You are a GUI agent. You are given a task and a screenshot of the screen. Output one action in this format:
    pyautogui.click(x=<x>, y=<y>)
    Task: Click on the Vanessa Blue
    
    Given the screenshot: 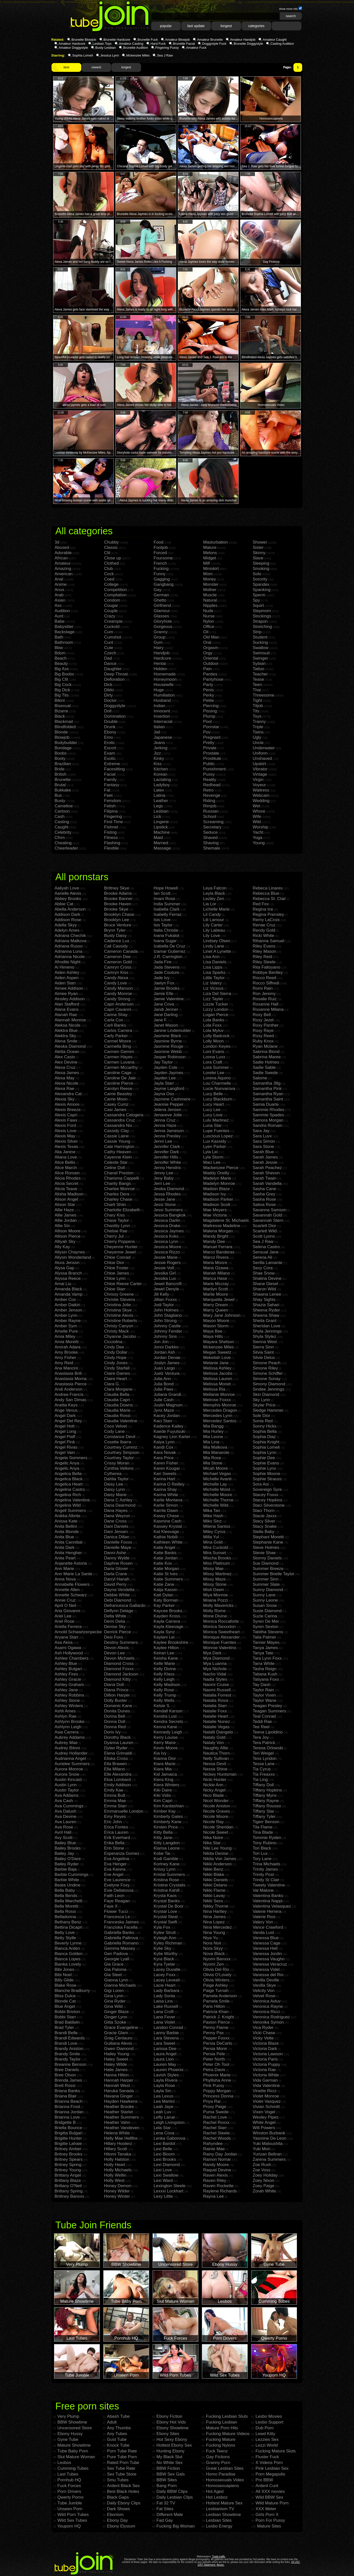 What is the action you would take?
    pyautogui.click(x=266, y=1937)
    